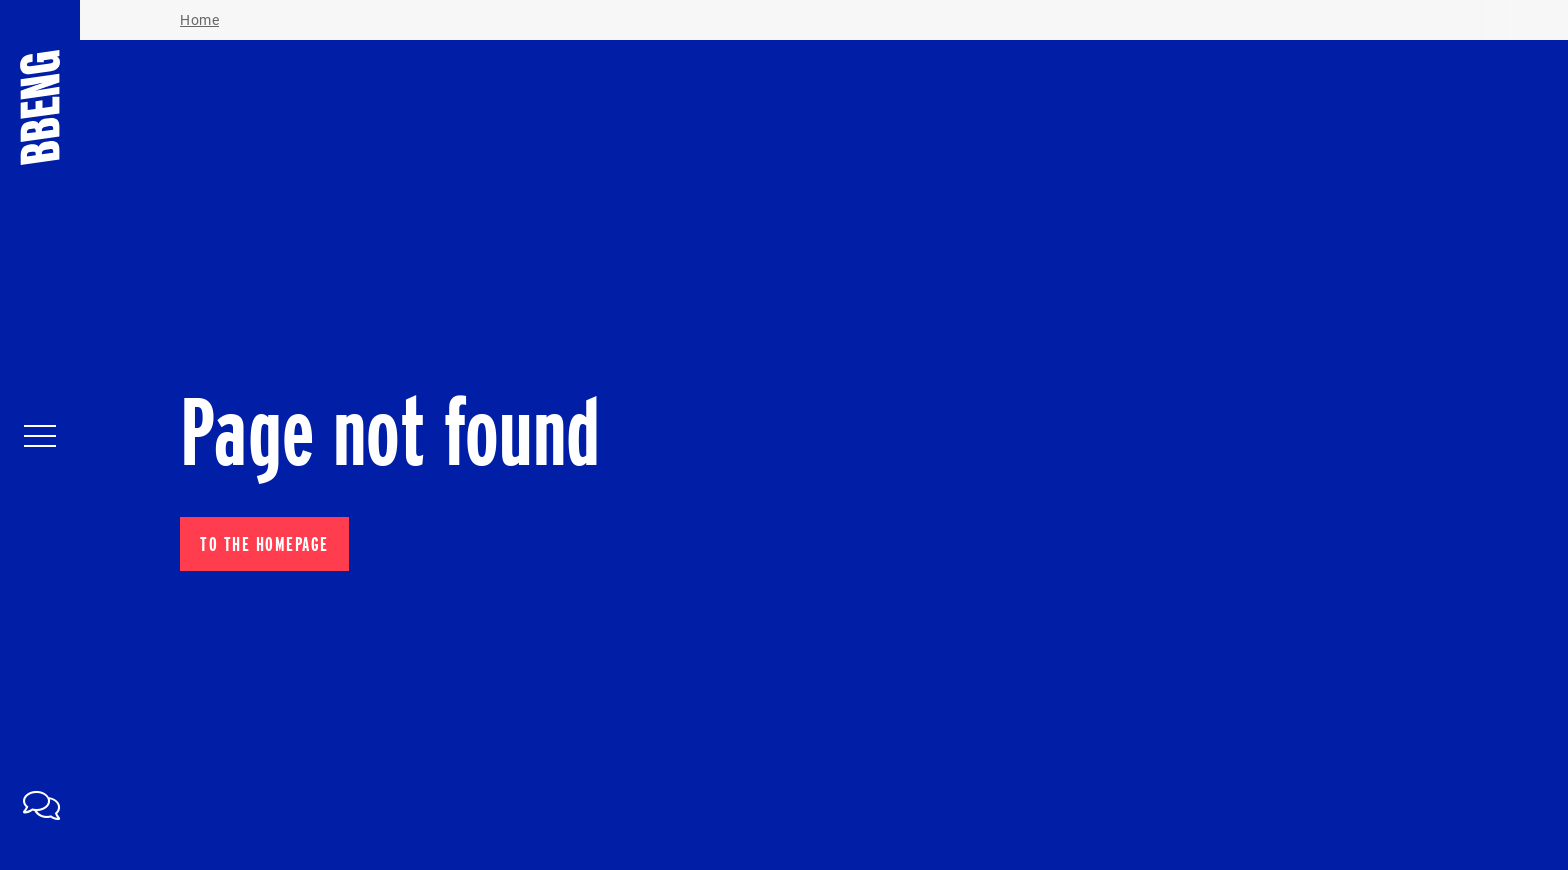  I want to click on [link], so click(40, 803).